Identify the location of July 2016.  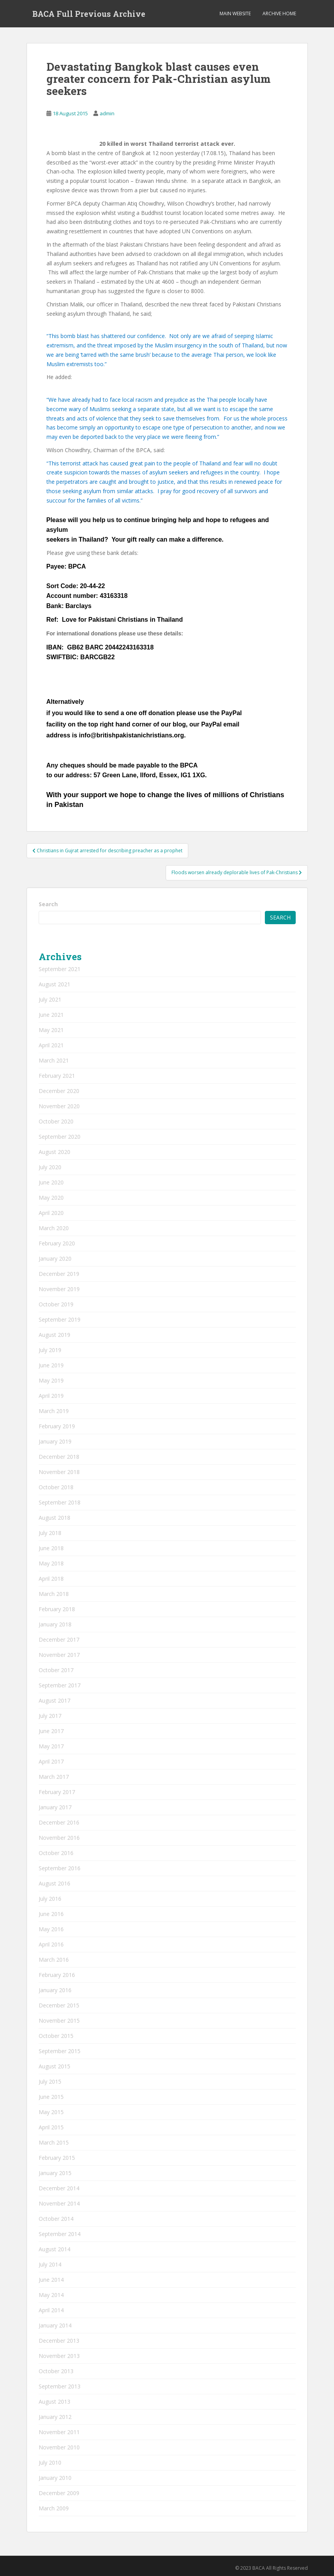
(50, 1898).